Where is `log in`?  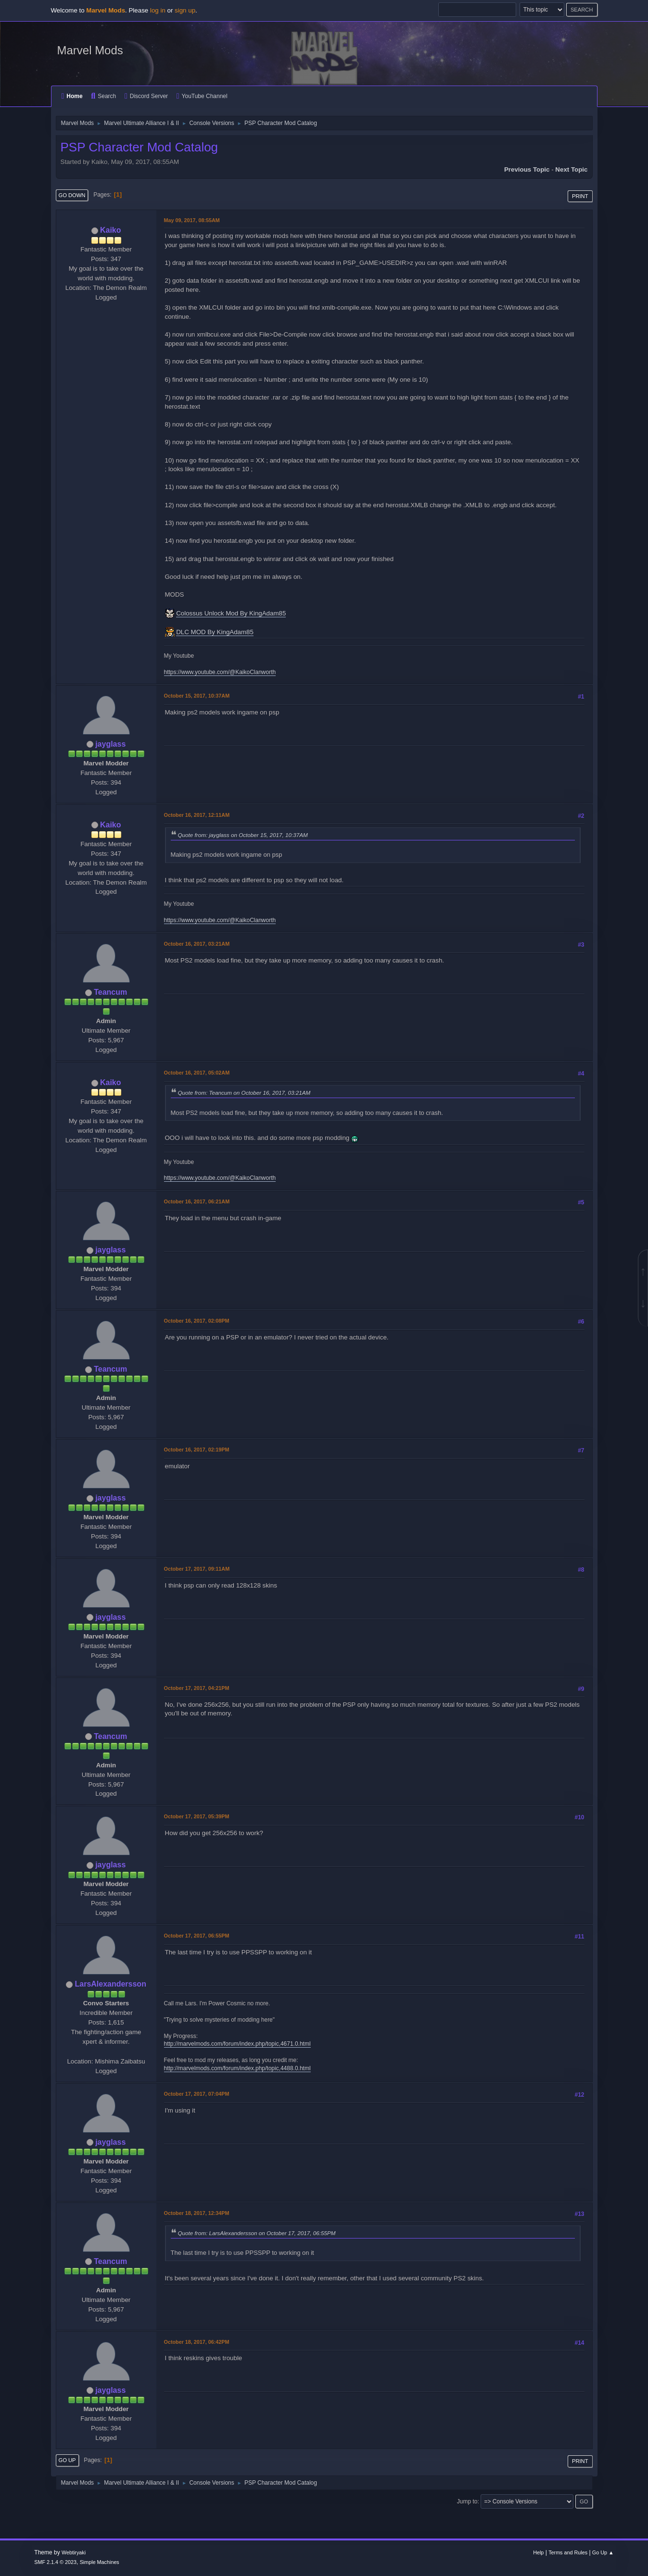 log in is located at coordinates (157, 10).